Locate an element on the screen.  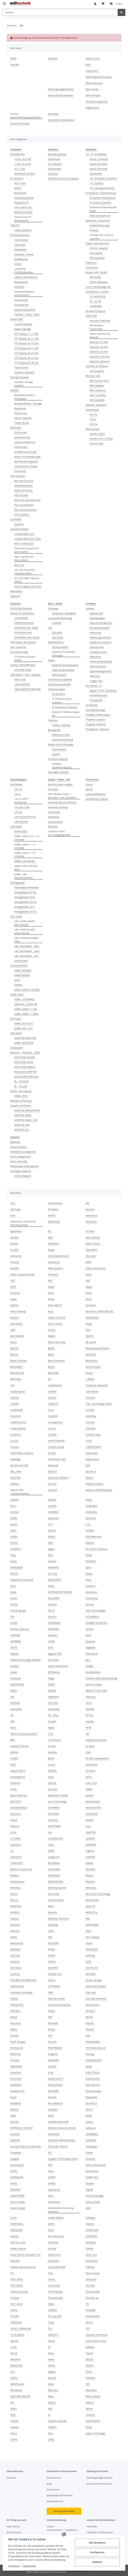
Sitemap is located at coordinates (52, 58).